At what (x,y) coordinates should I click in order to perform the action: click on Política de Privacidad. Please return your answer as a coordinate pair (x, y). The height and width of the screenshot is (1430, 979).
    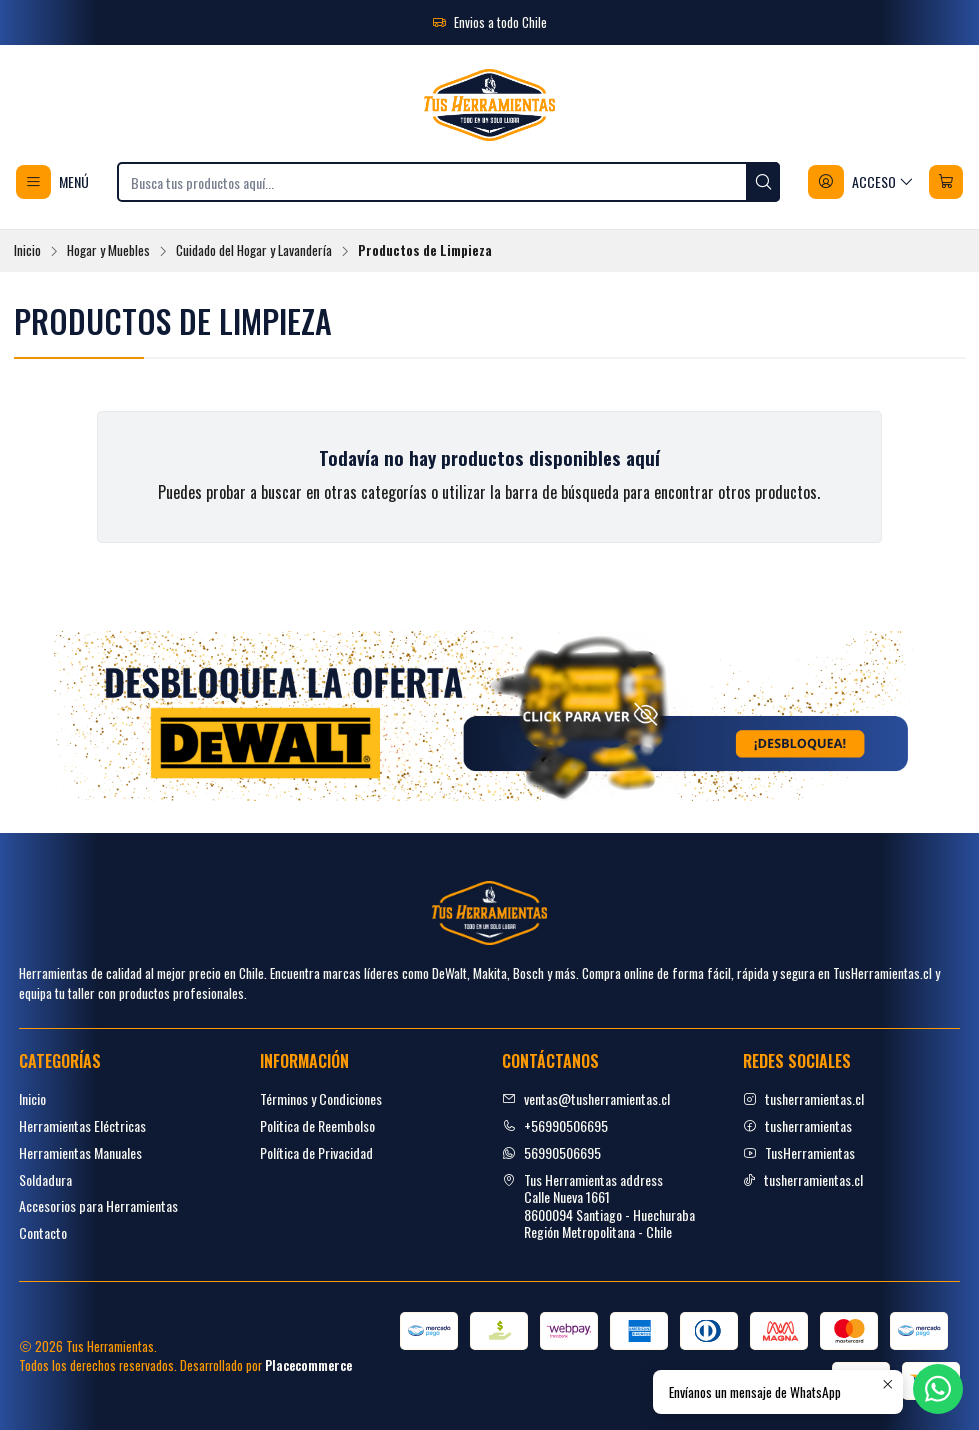
    Looking at the image, I should click on (316, 1152).